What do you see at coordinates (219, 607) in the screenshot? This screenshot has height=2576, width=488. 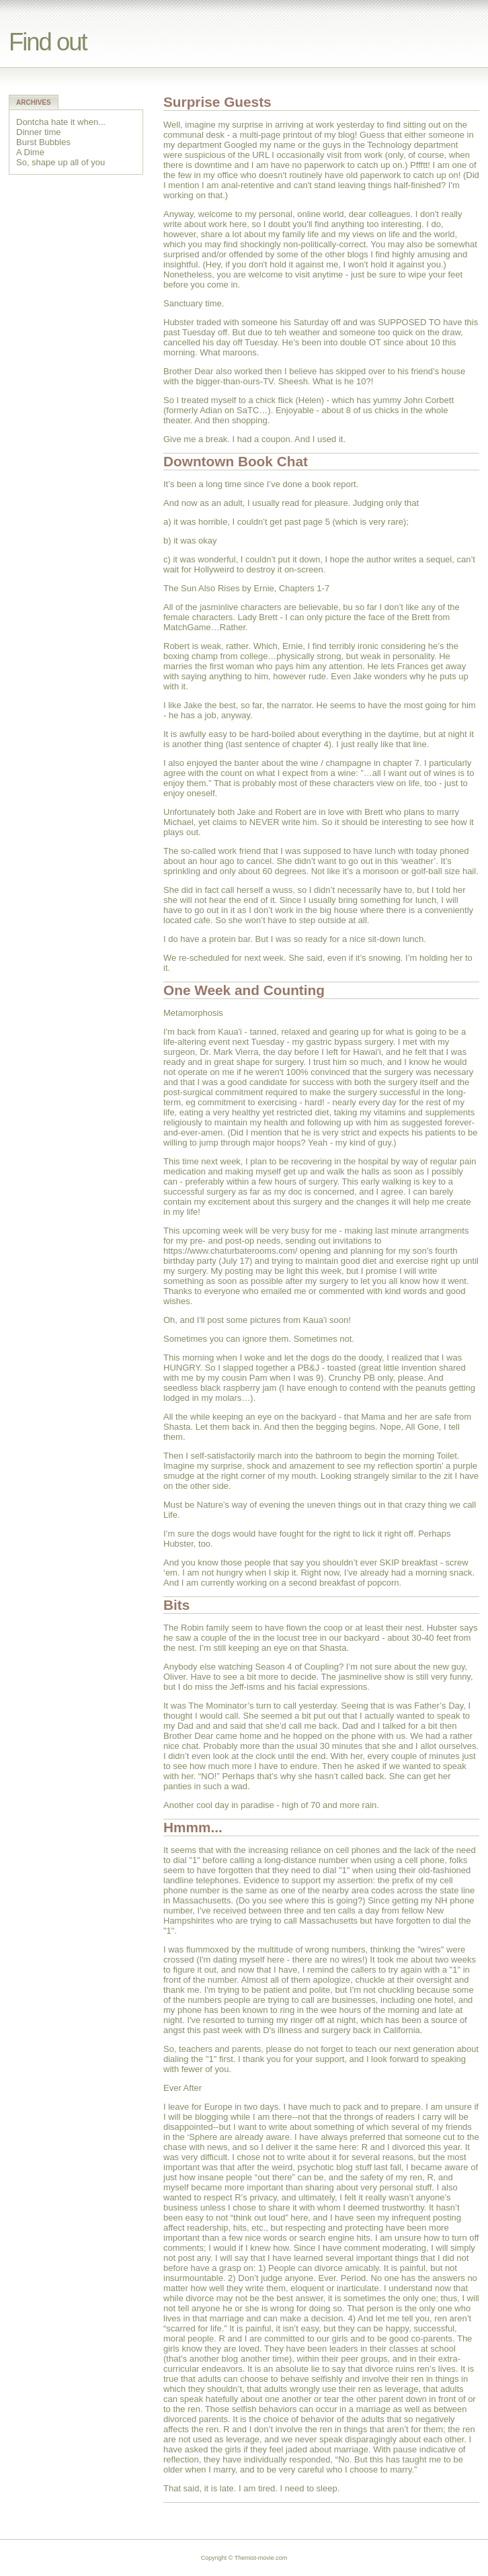 I see `jasminlive` at bounding box center [219, 607].